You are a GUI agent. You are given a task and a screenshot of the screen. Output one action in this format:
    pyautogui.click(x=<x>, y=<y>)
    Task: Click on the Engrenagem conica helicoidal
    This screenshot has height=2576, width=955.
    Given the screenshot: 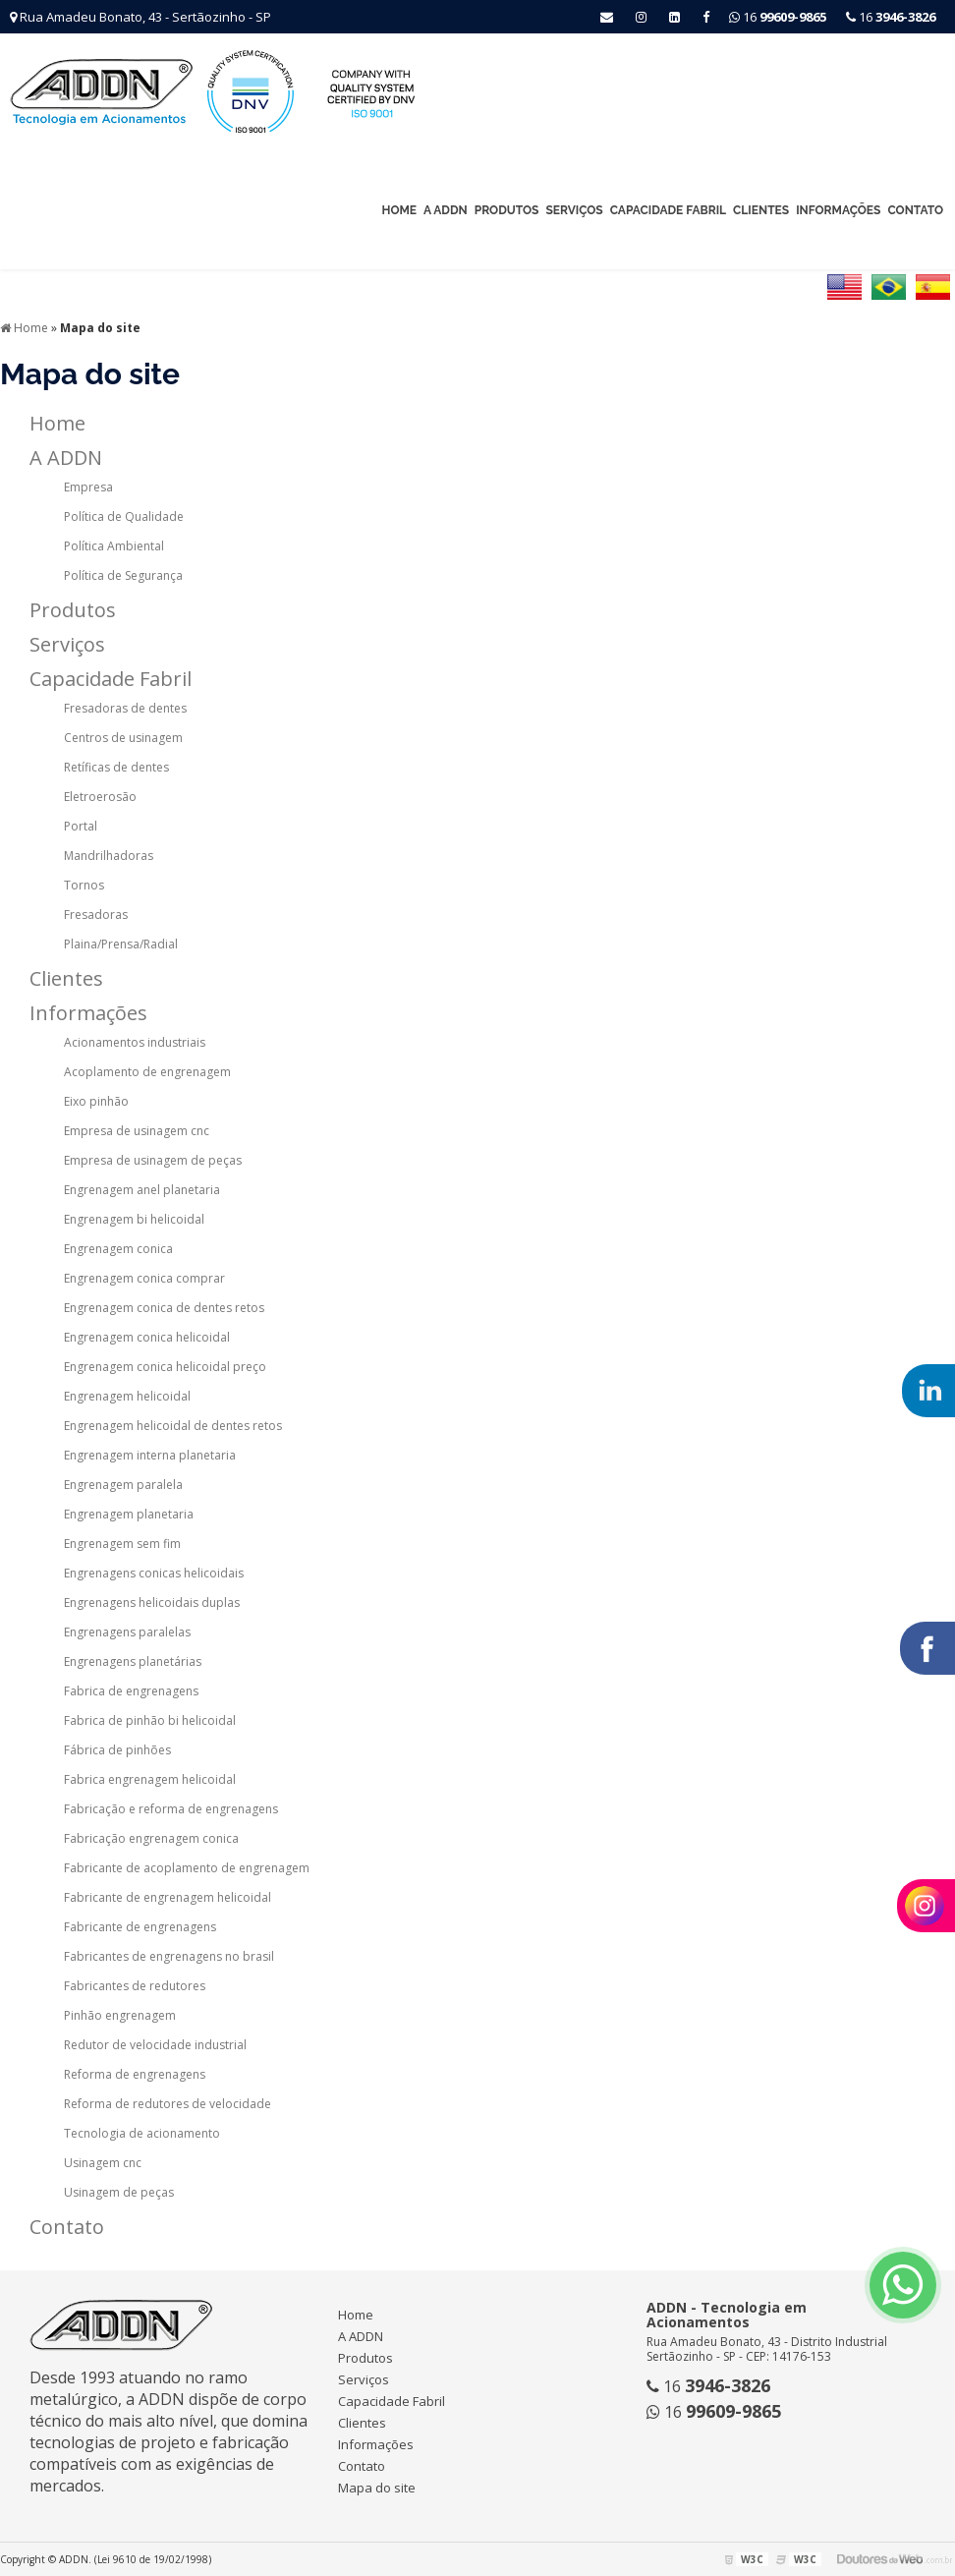 What is the action you would take?
    pyautogui.click(x=147, y=1337)
    